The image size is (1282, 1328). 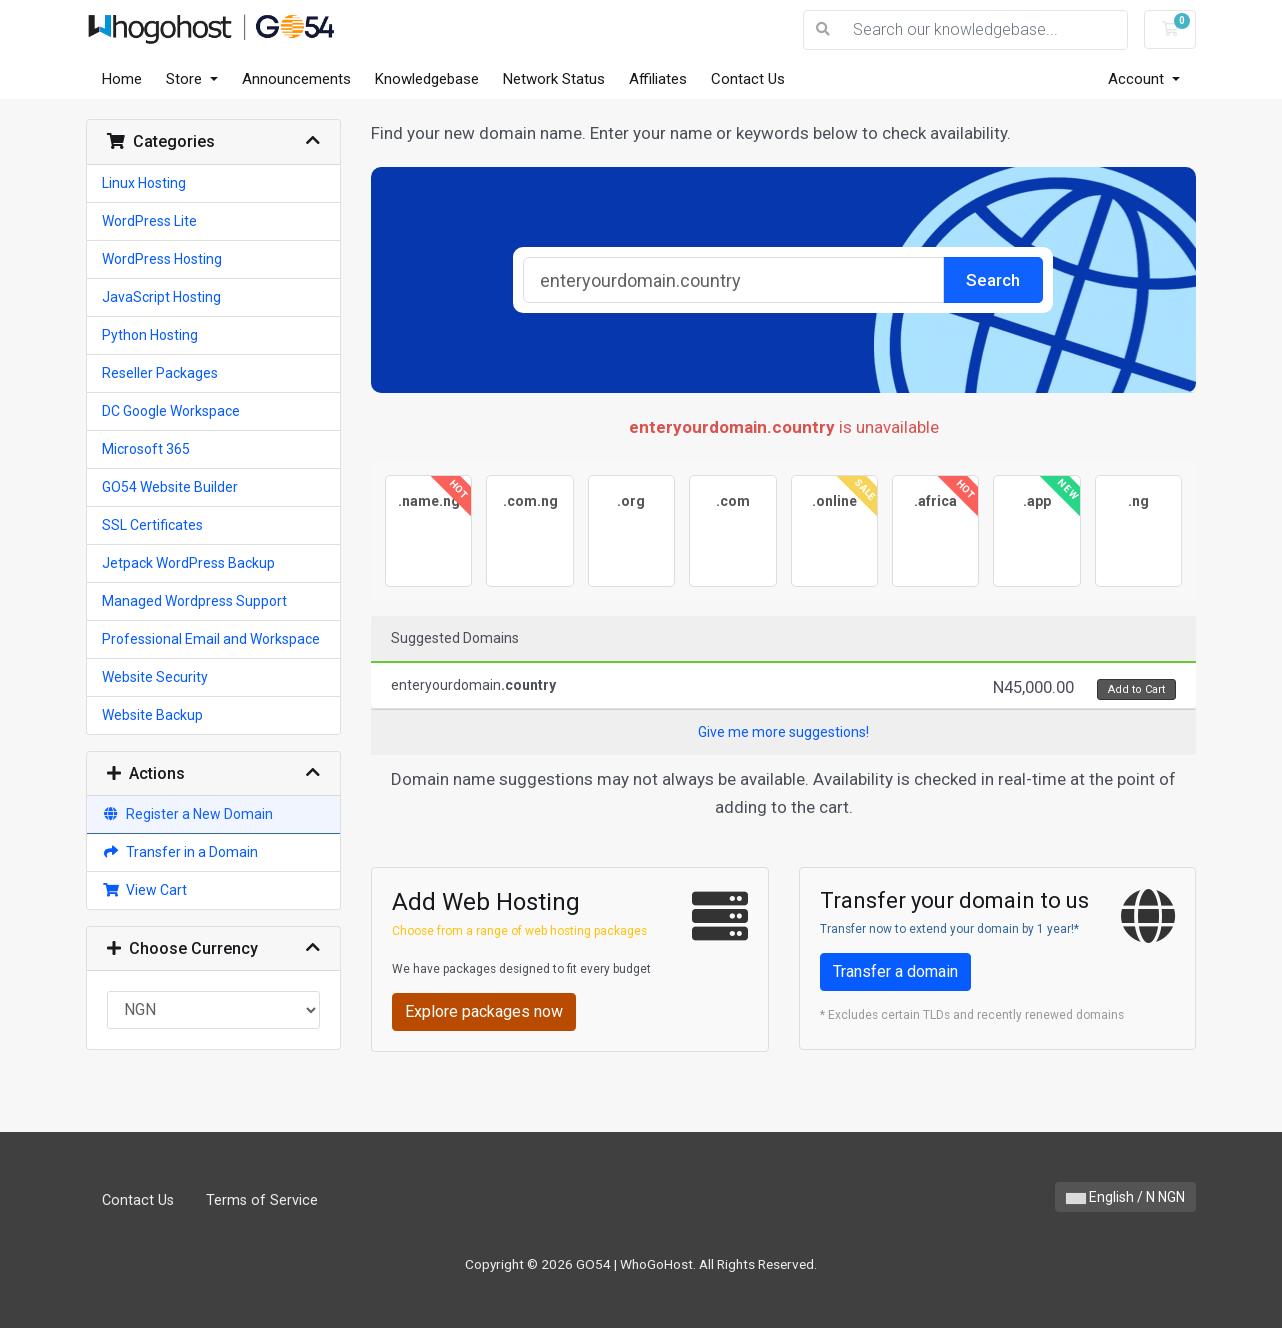 I want to click on Python Hosting, so click(x=150, y=335).